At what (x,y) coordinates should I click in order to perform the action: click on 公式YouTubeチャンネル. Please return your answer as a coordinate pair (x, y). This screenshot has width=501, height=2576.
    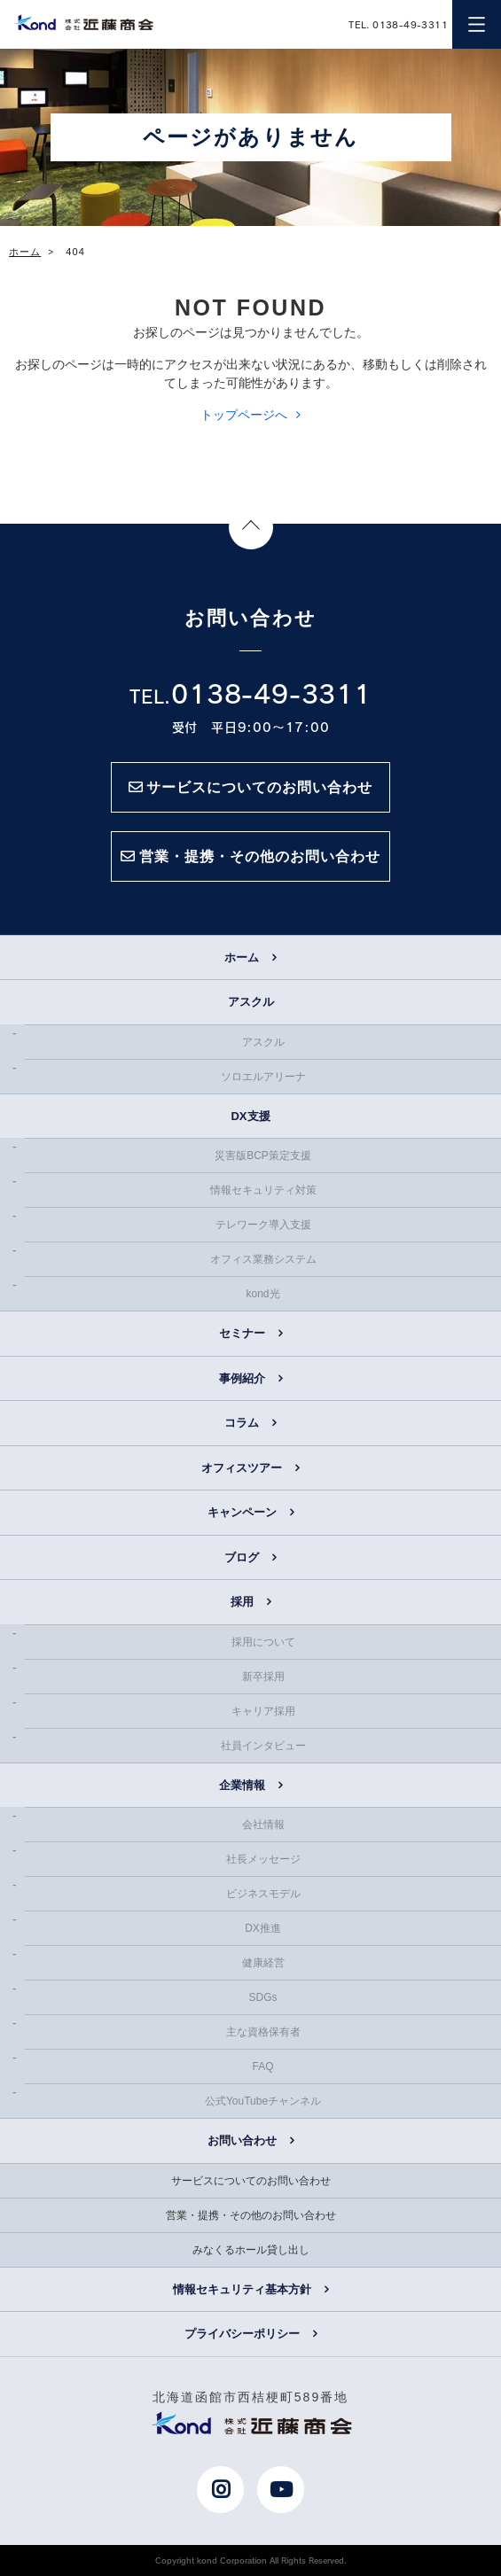
    Looking at the image, I should click on (263, 2101).